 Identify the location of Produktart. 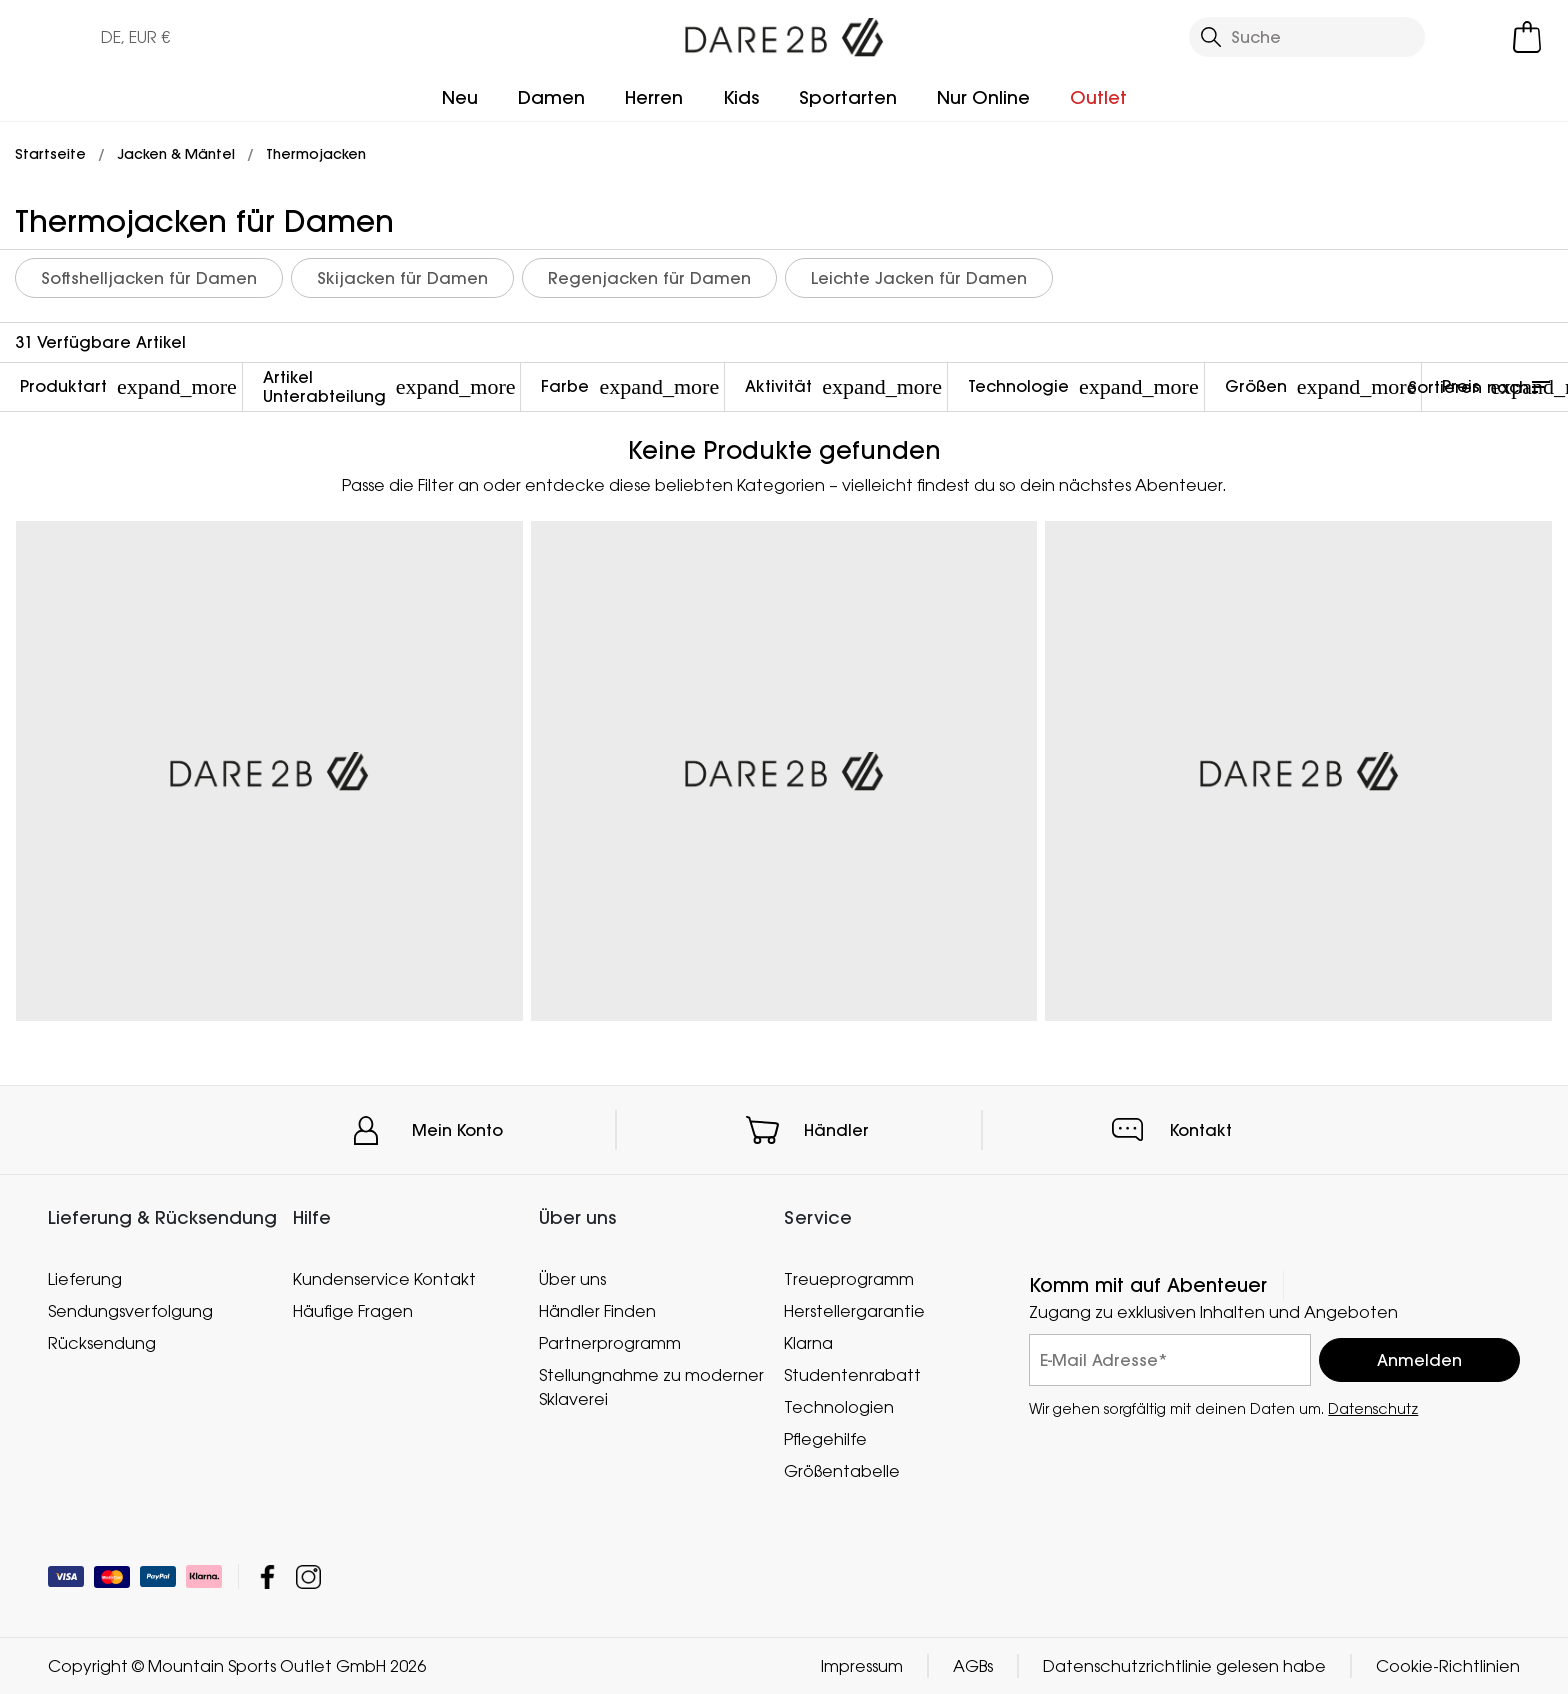
(128, 386).